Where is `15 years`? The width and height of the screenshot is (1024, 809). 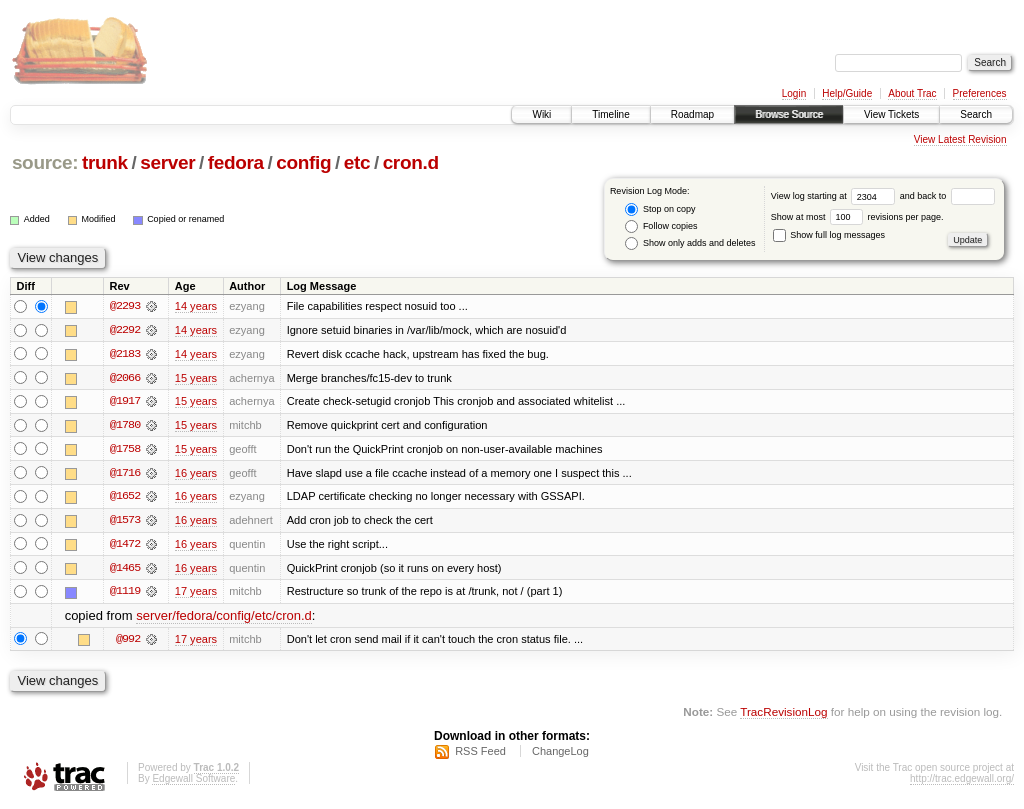
15 years is located at coordinates (196, 378).